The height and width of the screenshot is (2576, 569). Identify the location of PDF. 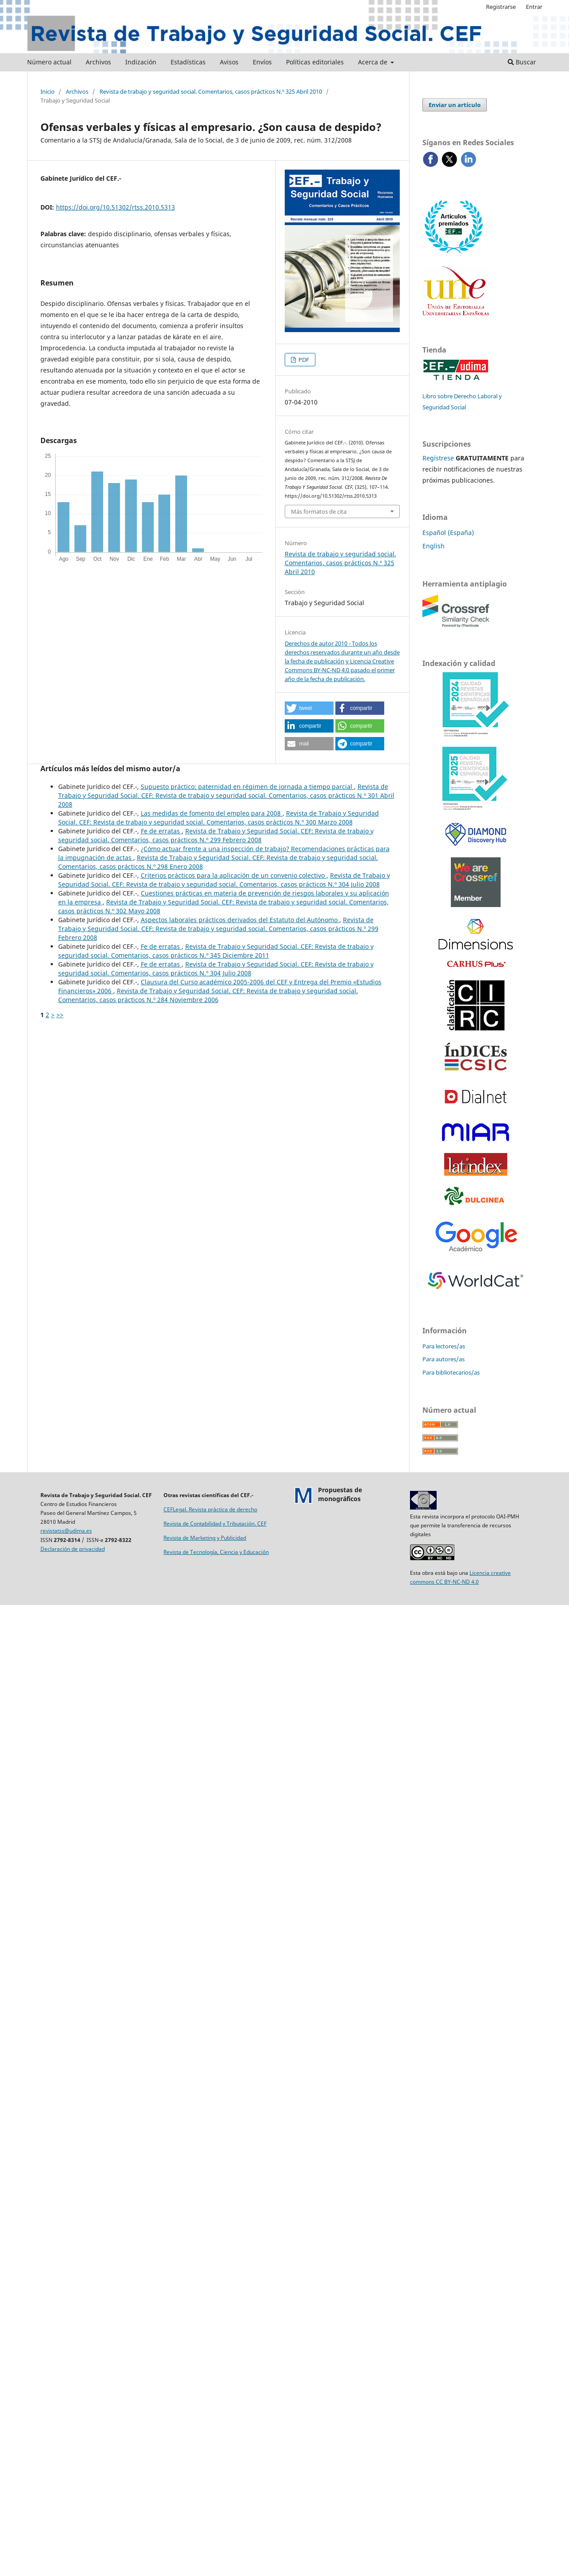
(303, 360).